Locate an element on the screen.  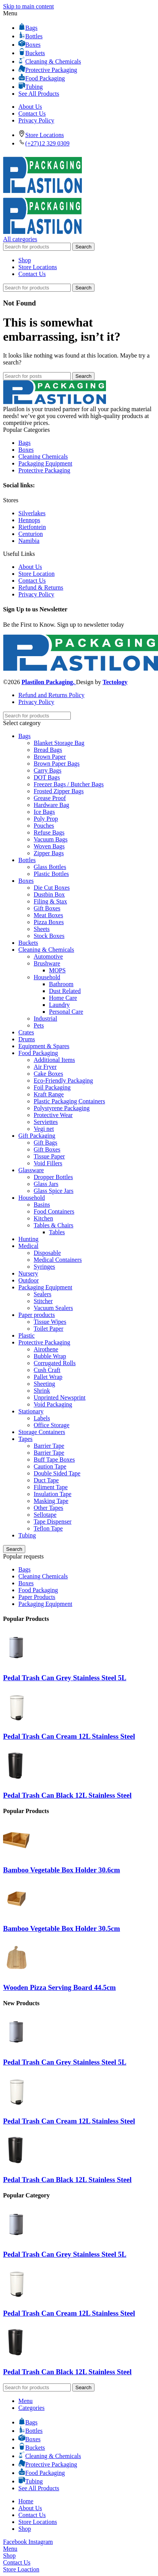
Stitcher is located at coordinates (43, 1301).